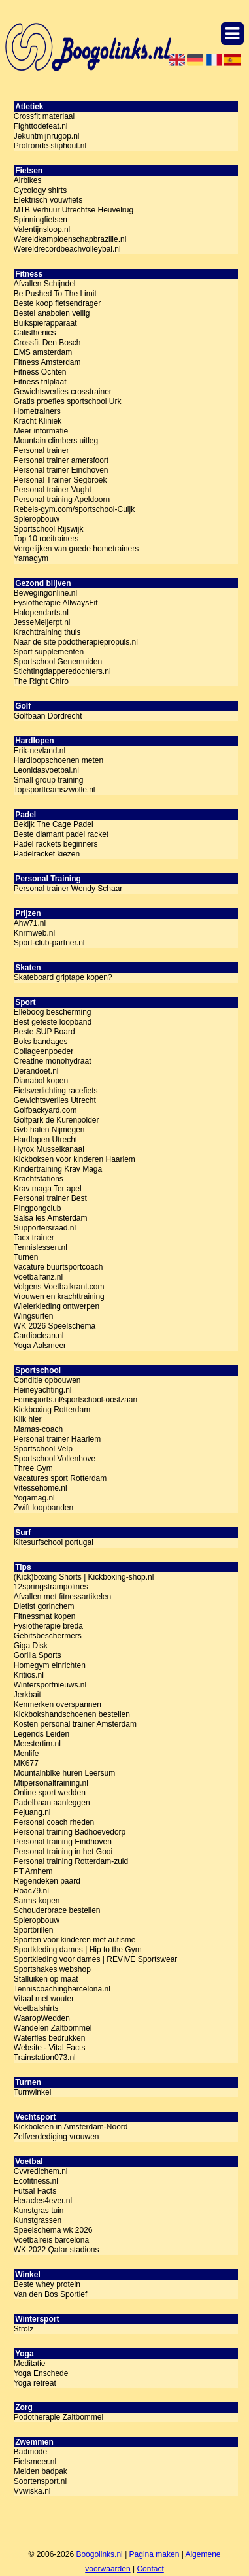 The width and height of the screenshot is (249, 2576). I want to click on Fysiotherapie AllwaysFit, so click(56, 602).